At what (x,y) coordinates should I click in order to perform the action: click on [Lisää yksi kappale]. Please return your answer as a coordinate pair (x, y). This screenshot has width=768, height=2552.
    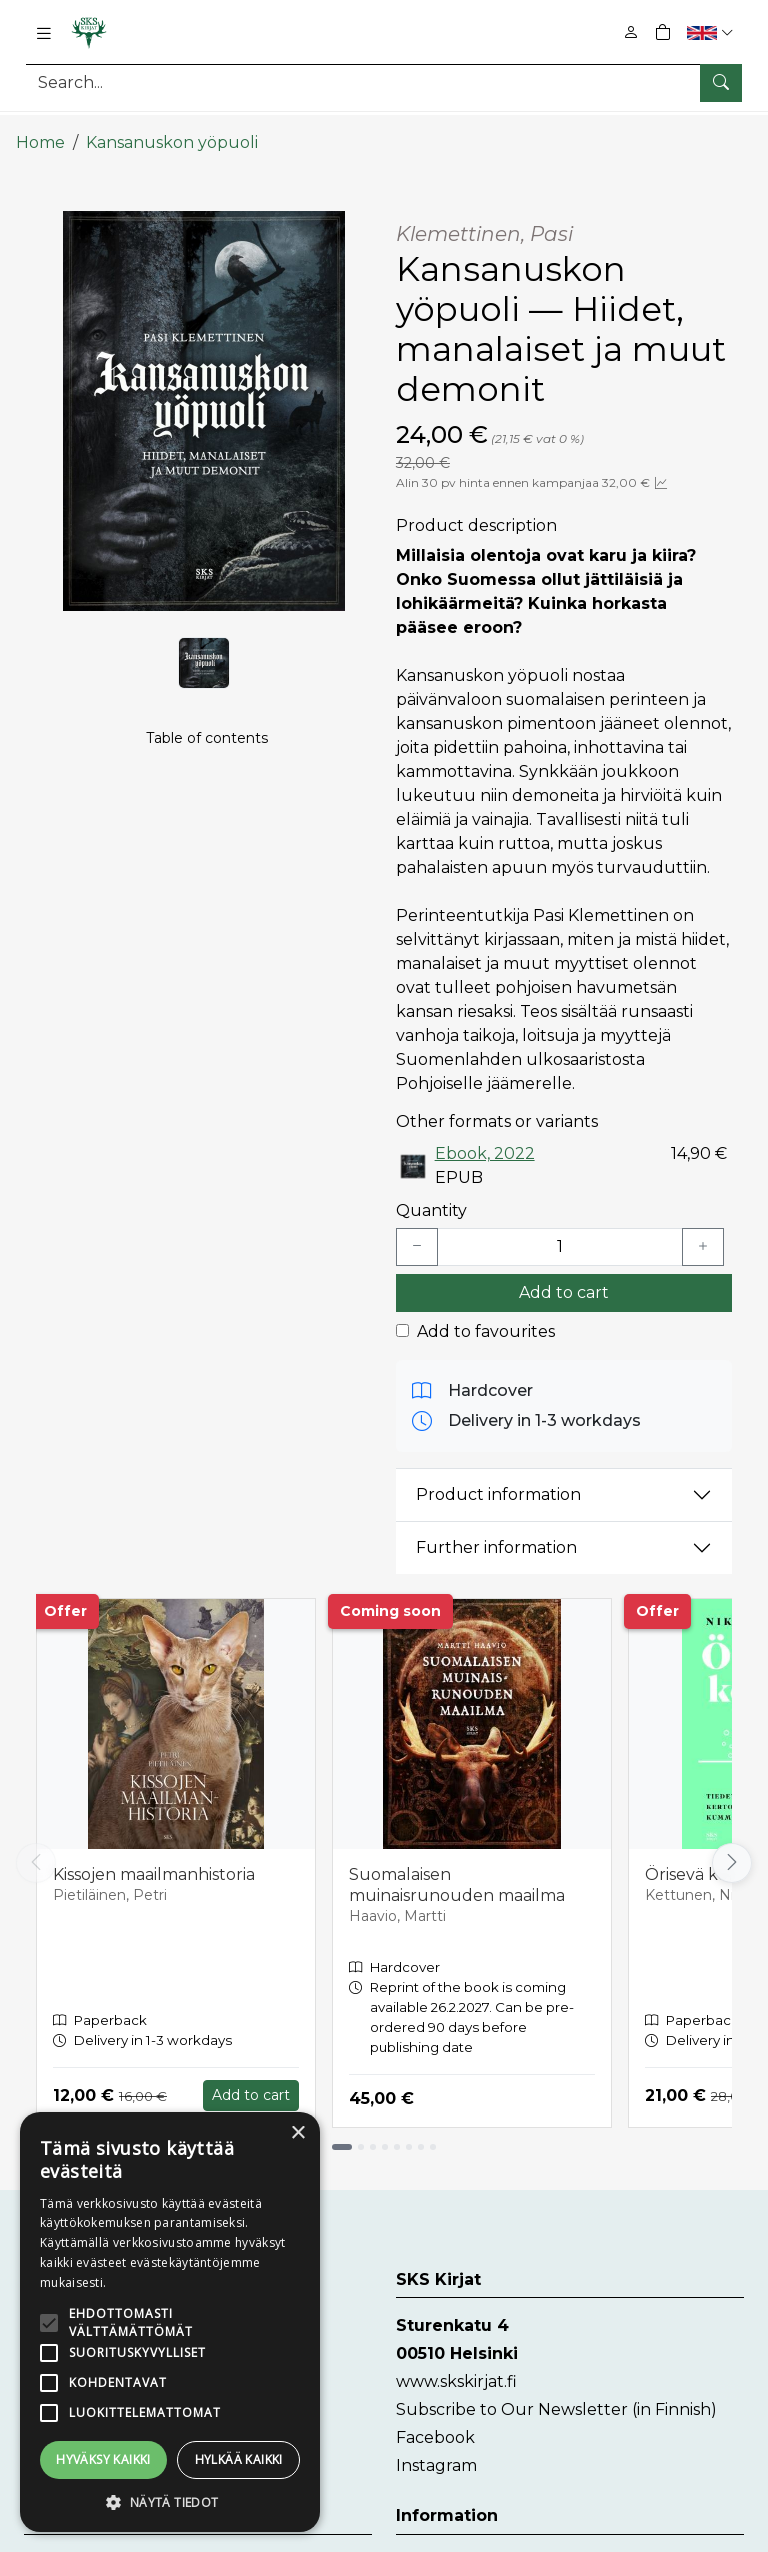
    Looking at the image, I should click on (703, 1232).